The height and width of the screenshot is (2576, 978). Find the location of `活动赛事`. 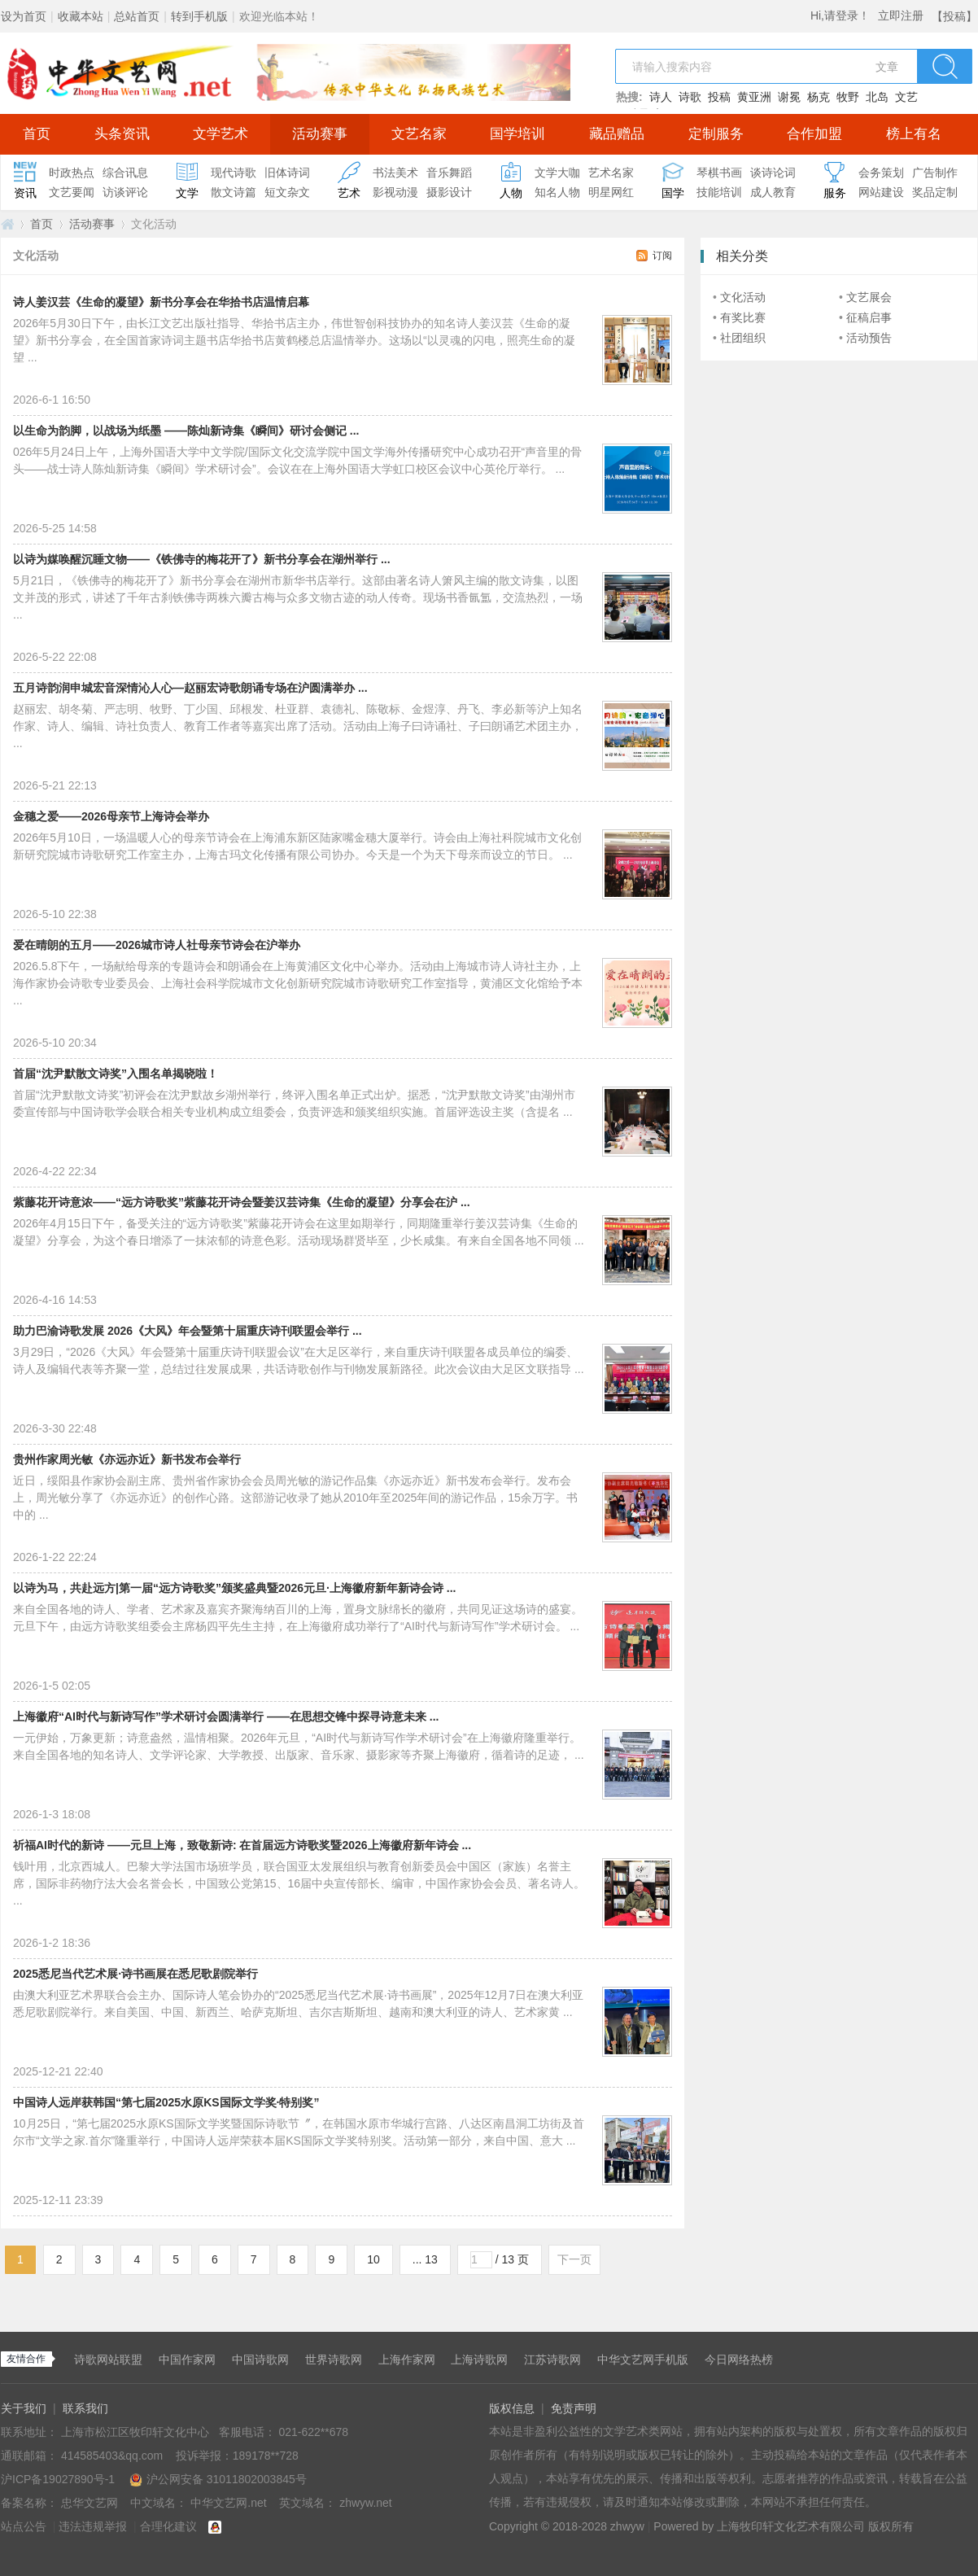

活动赛事 is located at coordinates (319, 134).